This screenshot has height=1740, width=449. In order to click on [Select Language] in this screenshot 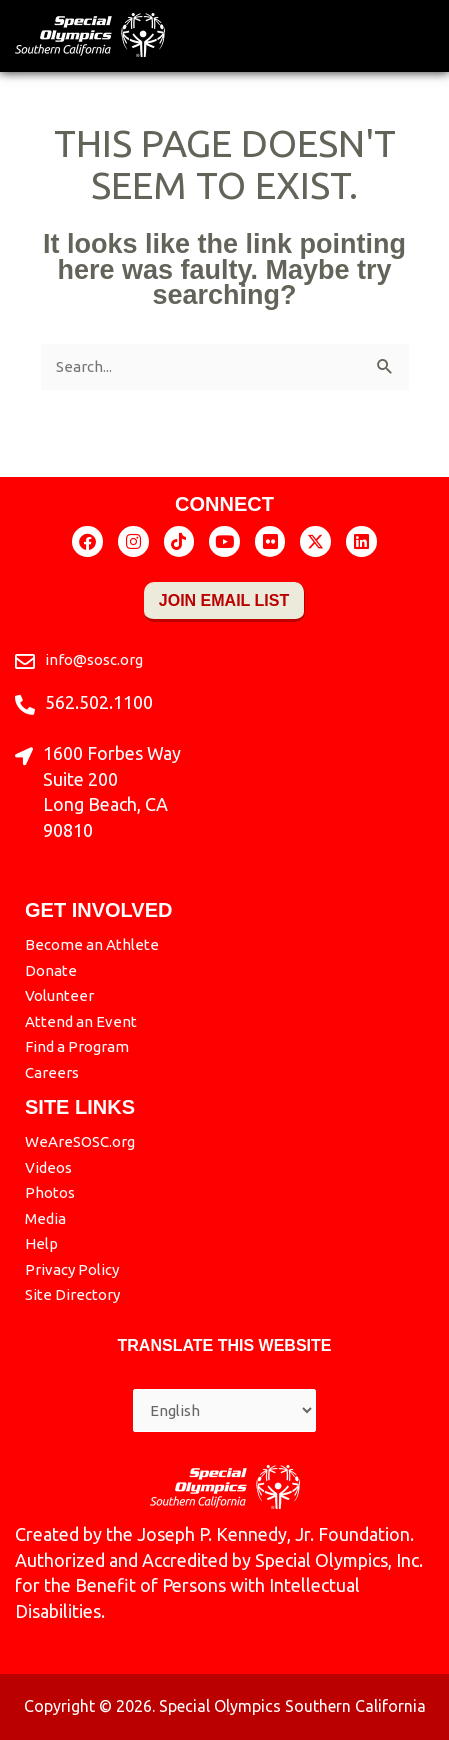, I will do `click(224, 1411)`.